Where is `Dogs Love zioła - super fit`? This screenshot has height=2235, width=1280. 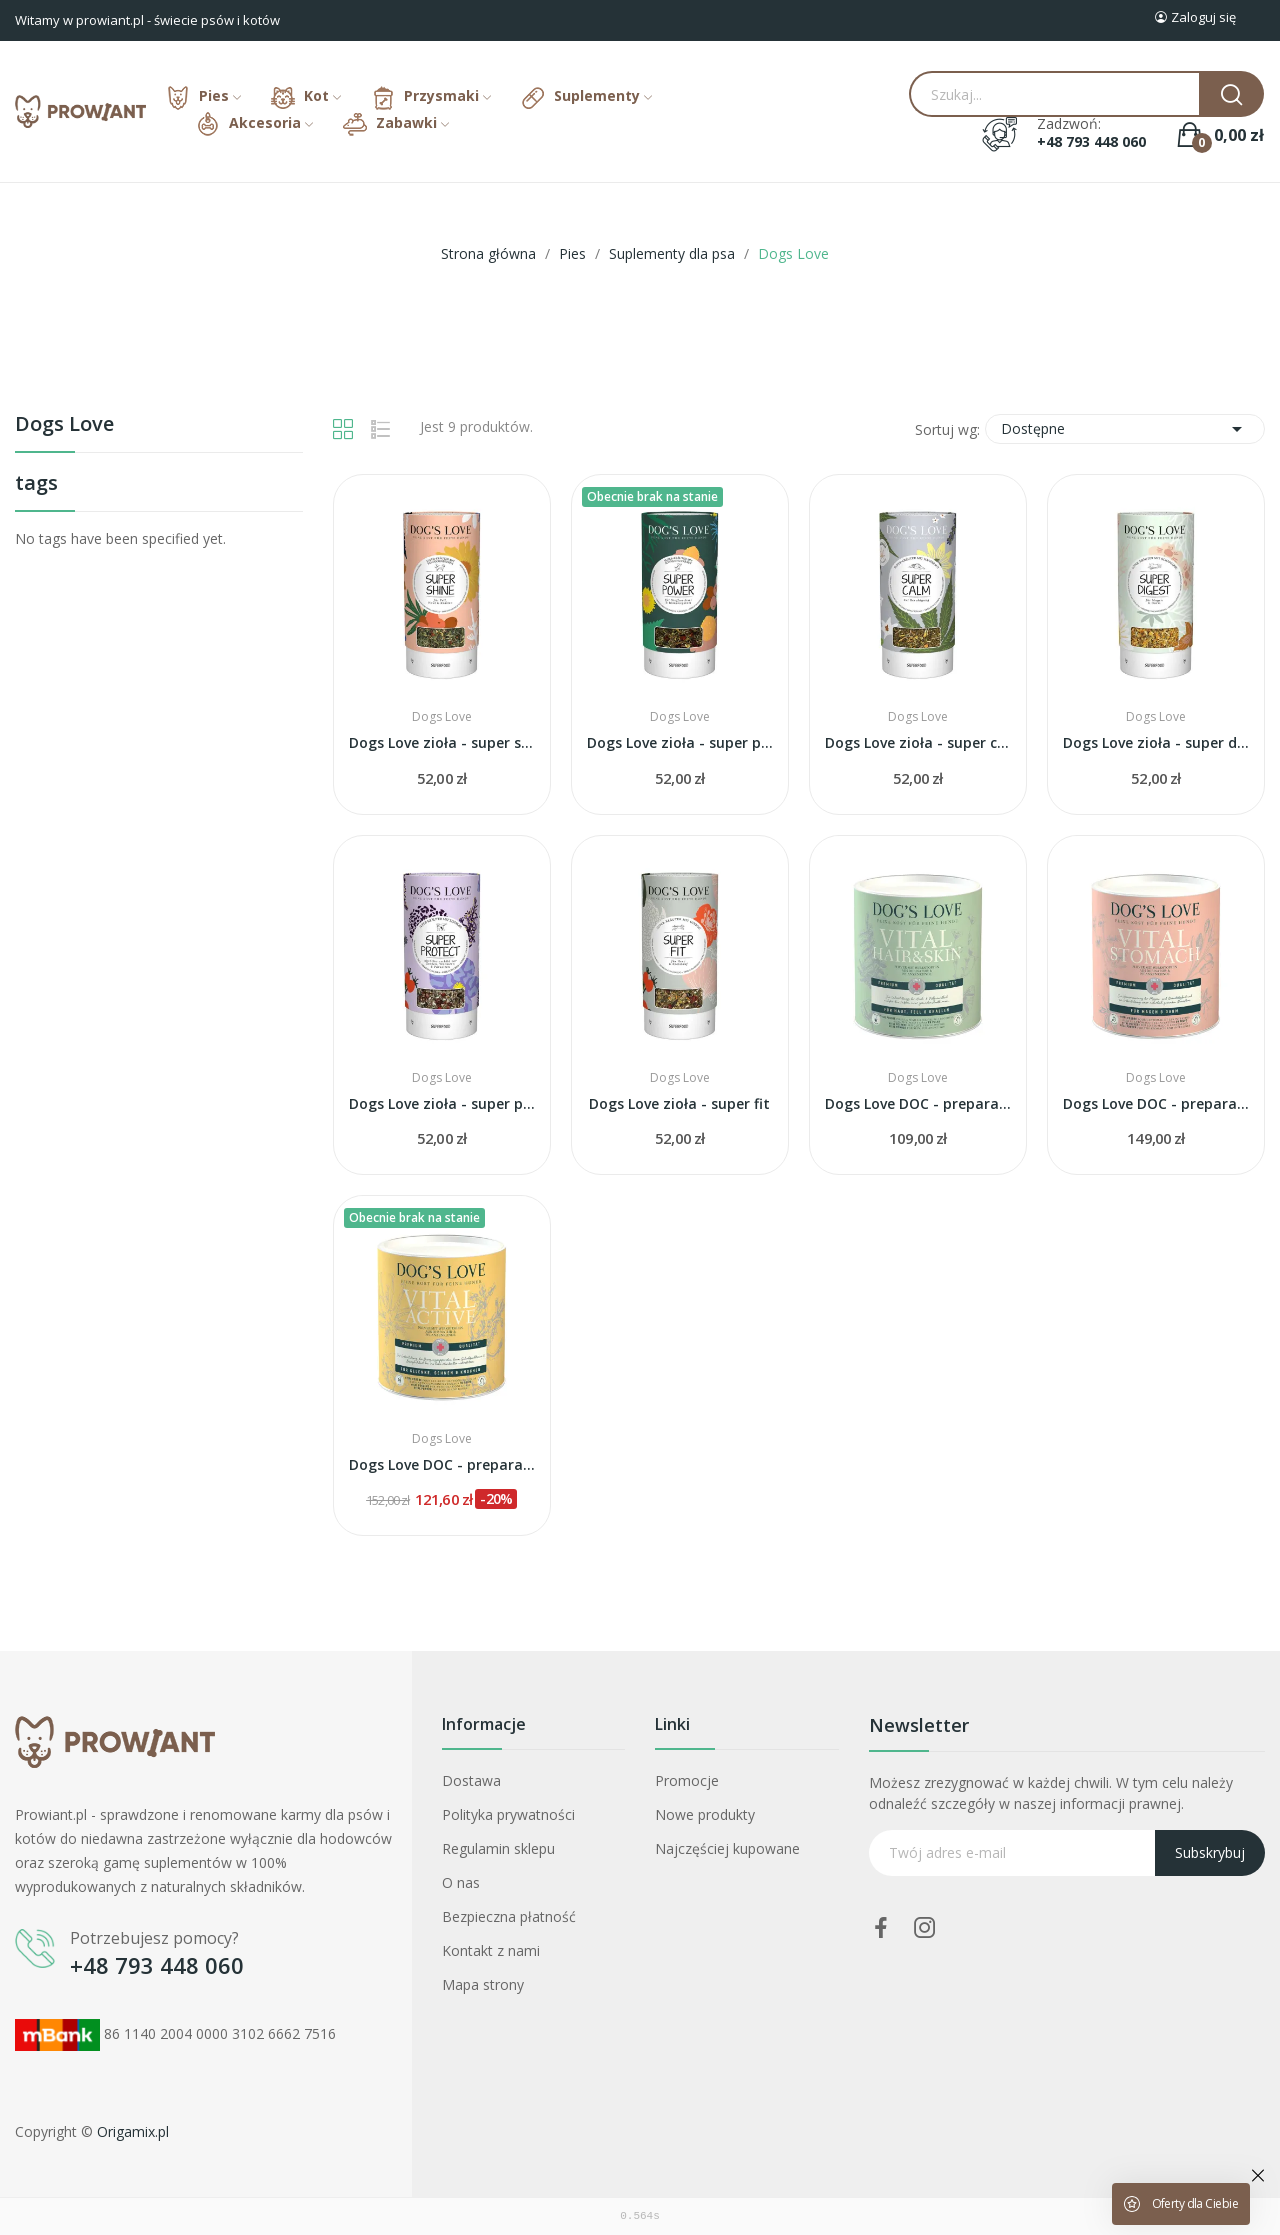 Dogs Love zioła - super fit is located at coordinates (679, 1103).